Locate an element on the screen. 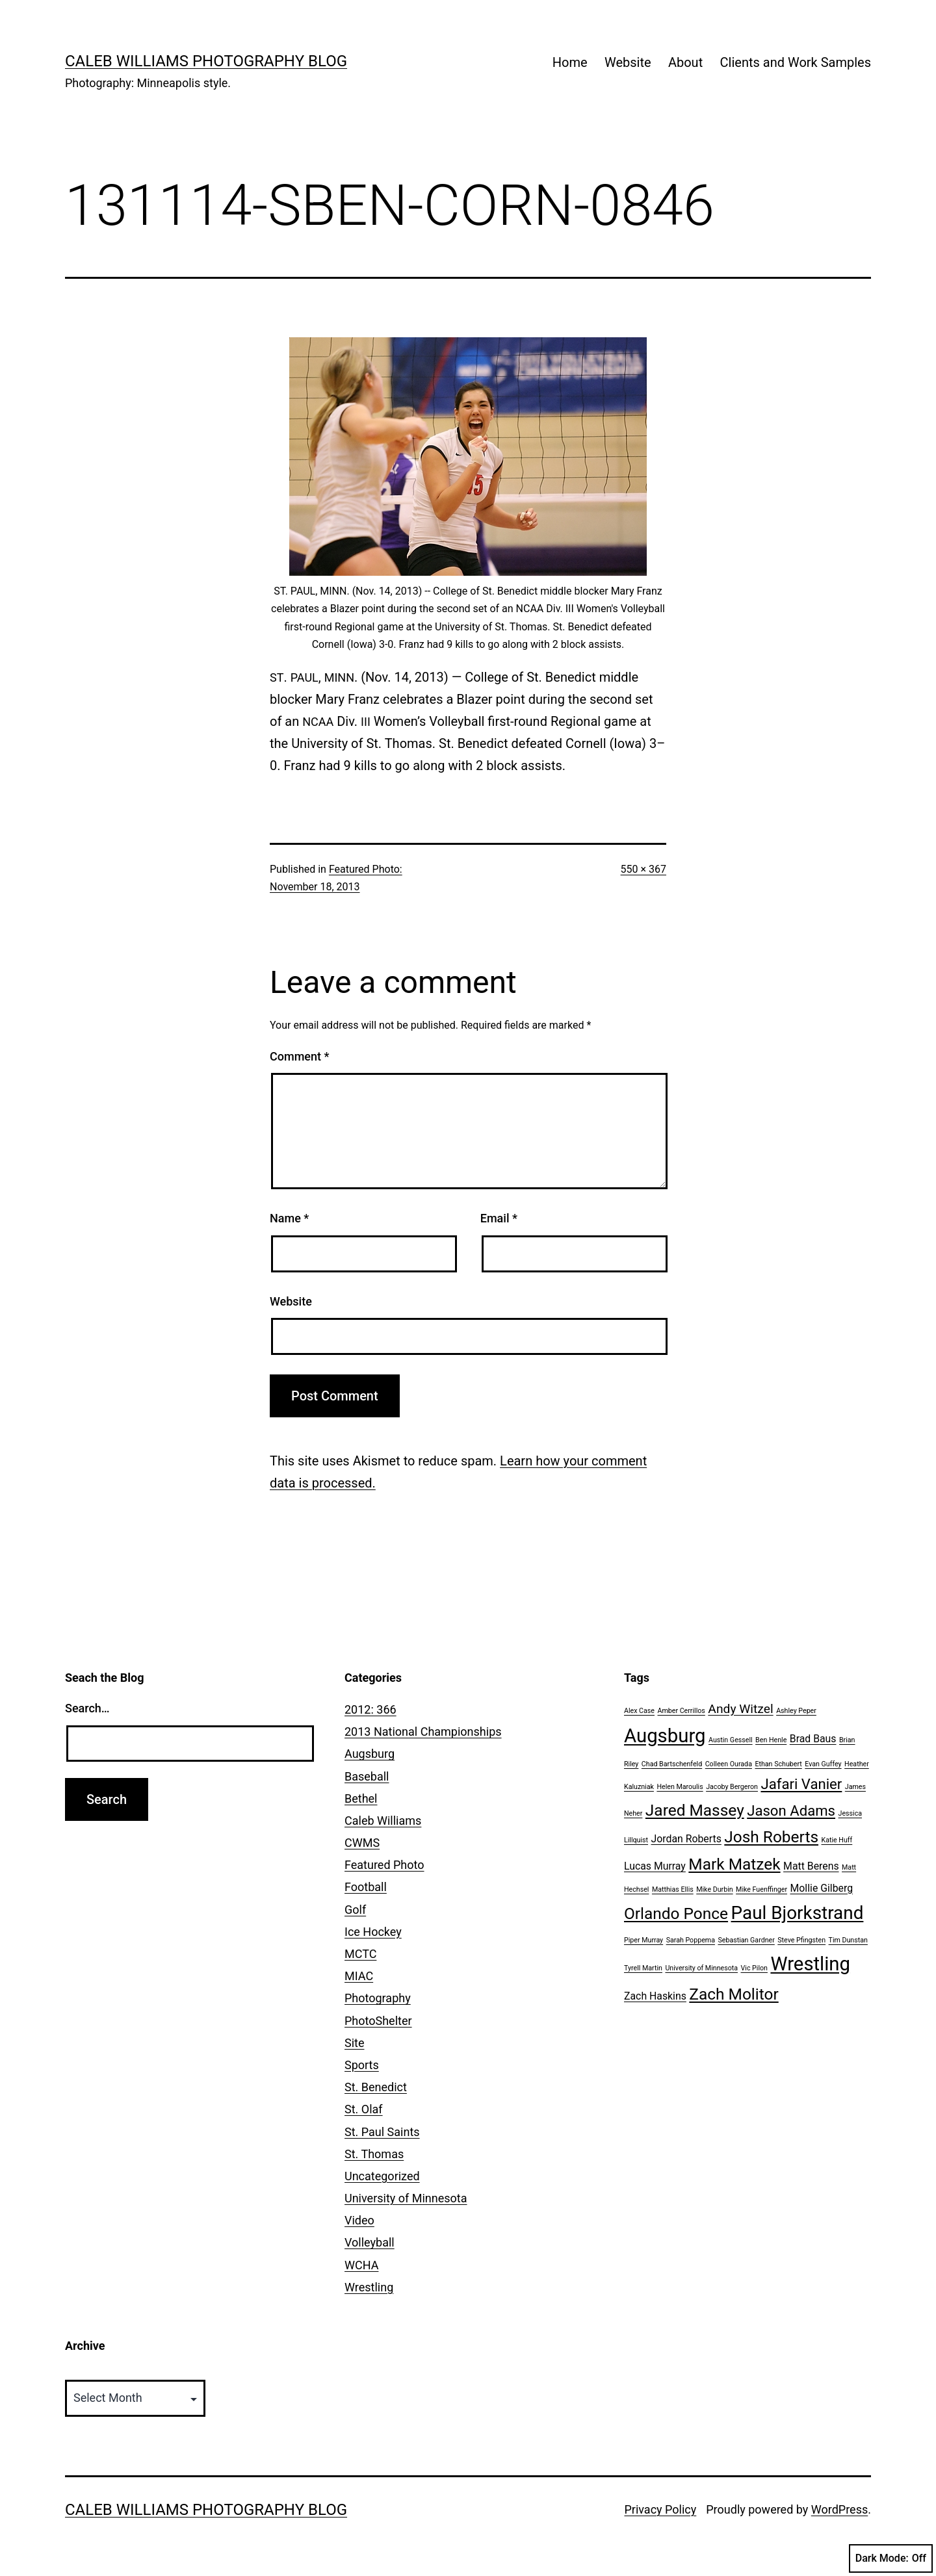 The width and height of the screenshot is (936, 2576). St. Benedict is located at coordinates (375, 2087).